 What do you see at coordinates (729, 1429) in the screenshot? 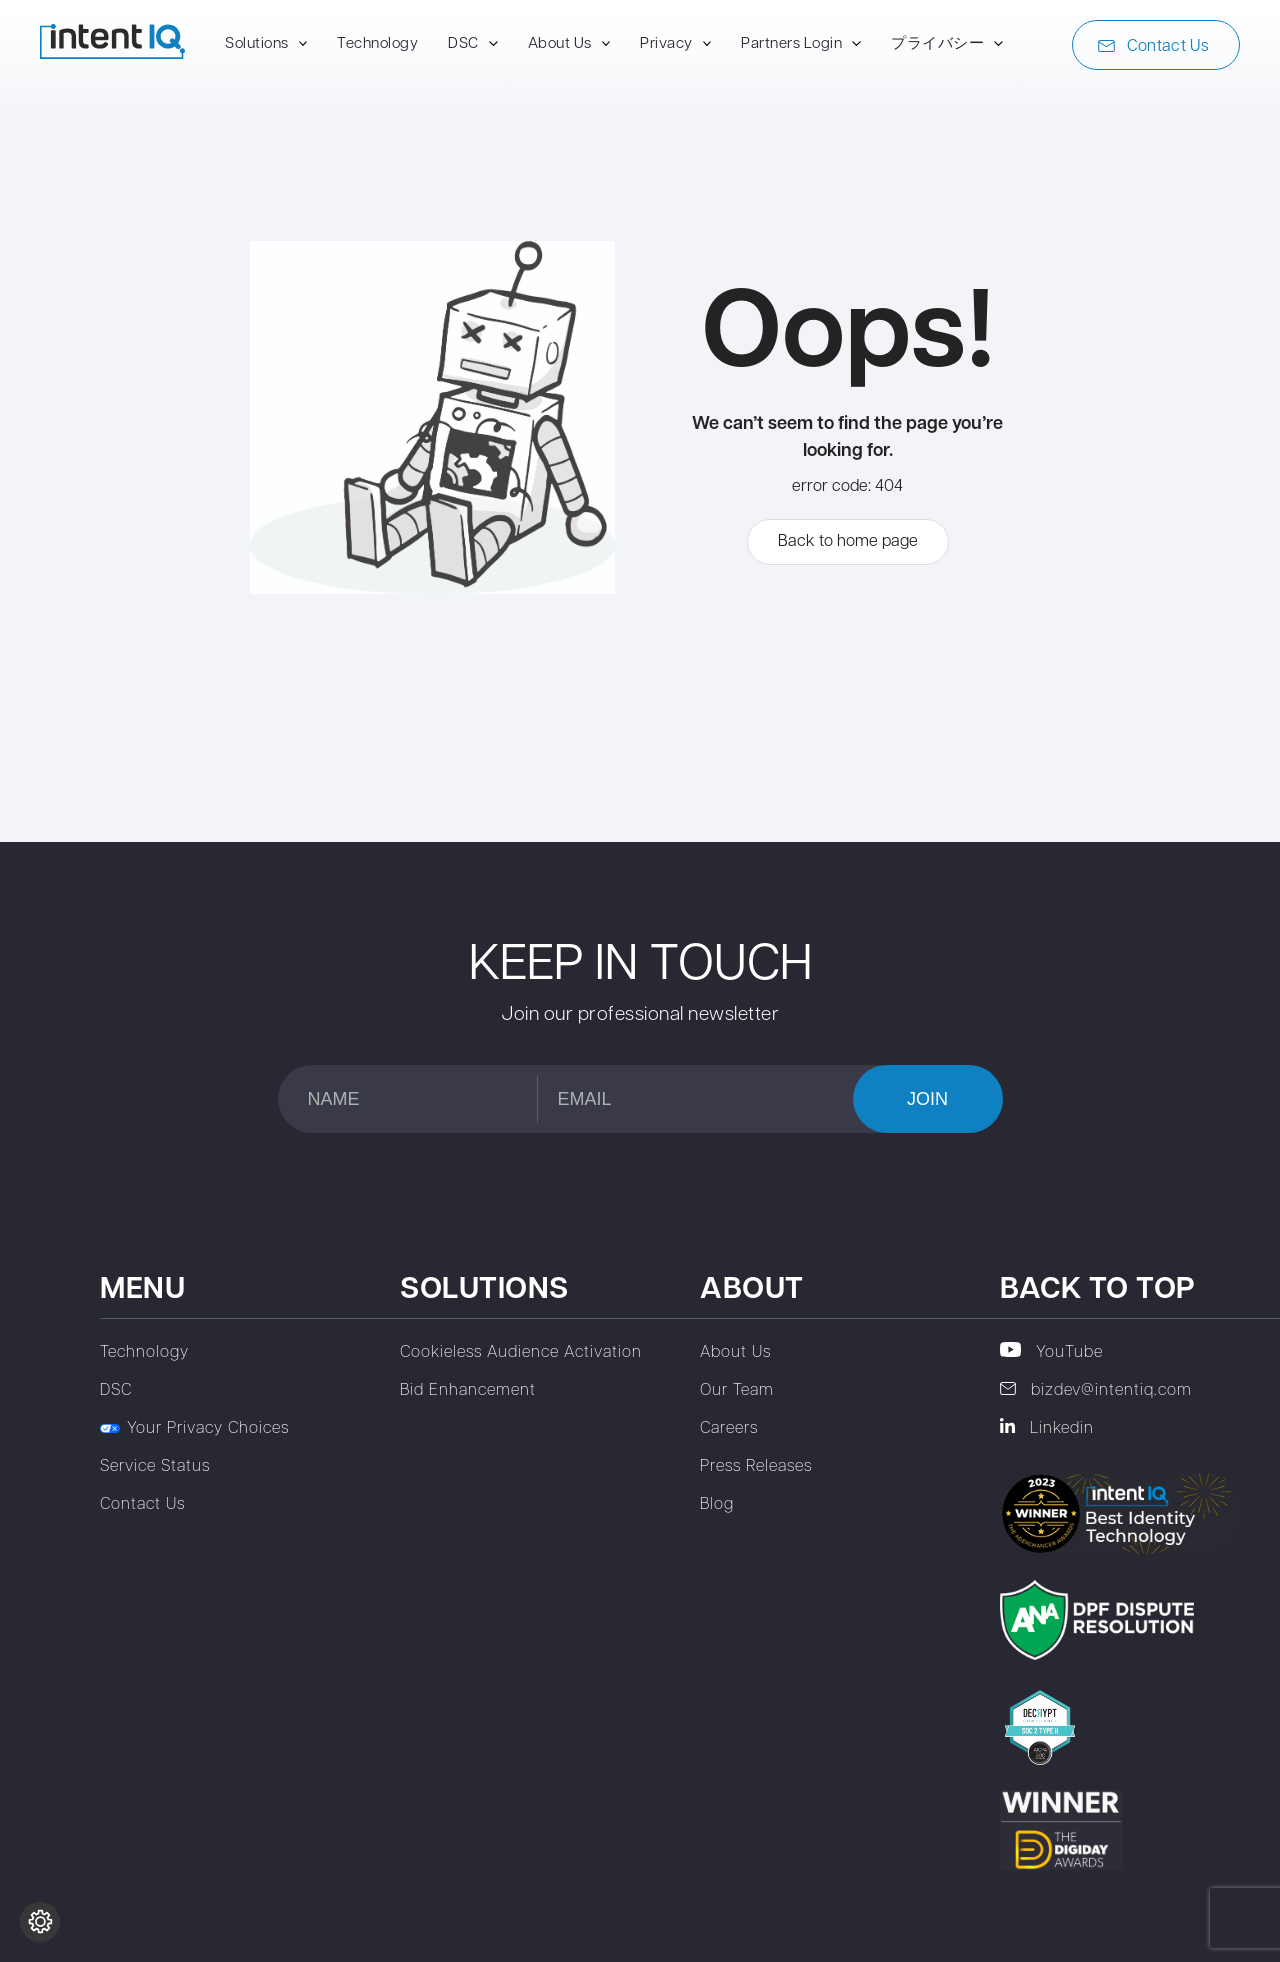
I see `Careers` at bounding box center [729, 1429].